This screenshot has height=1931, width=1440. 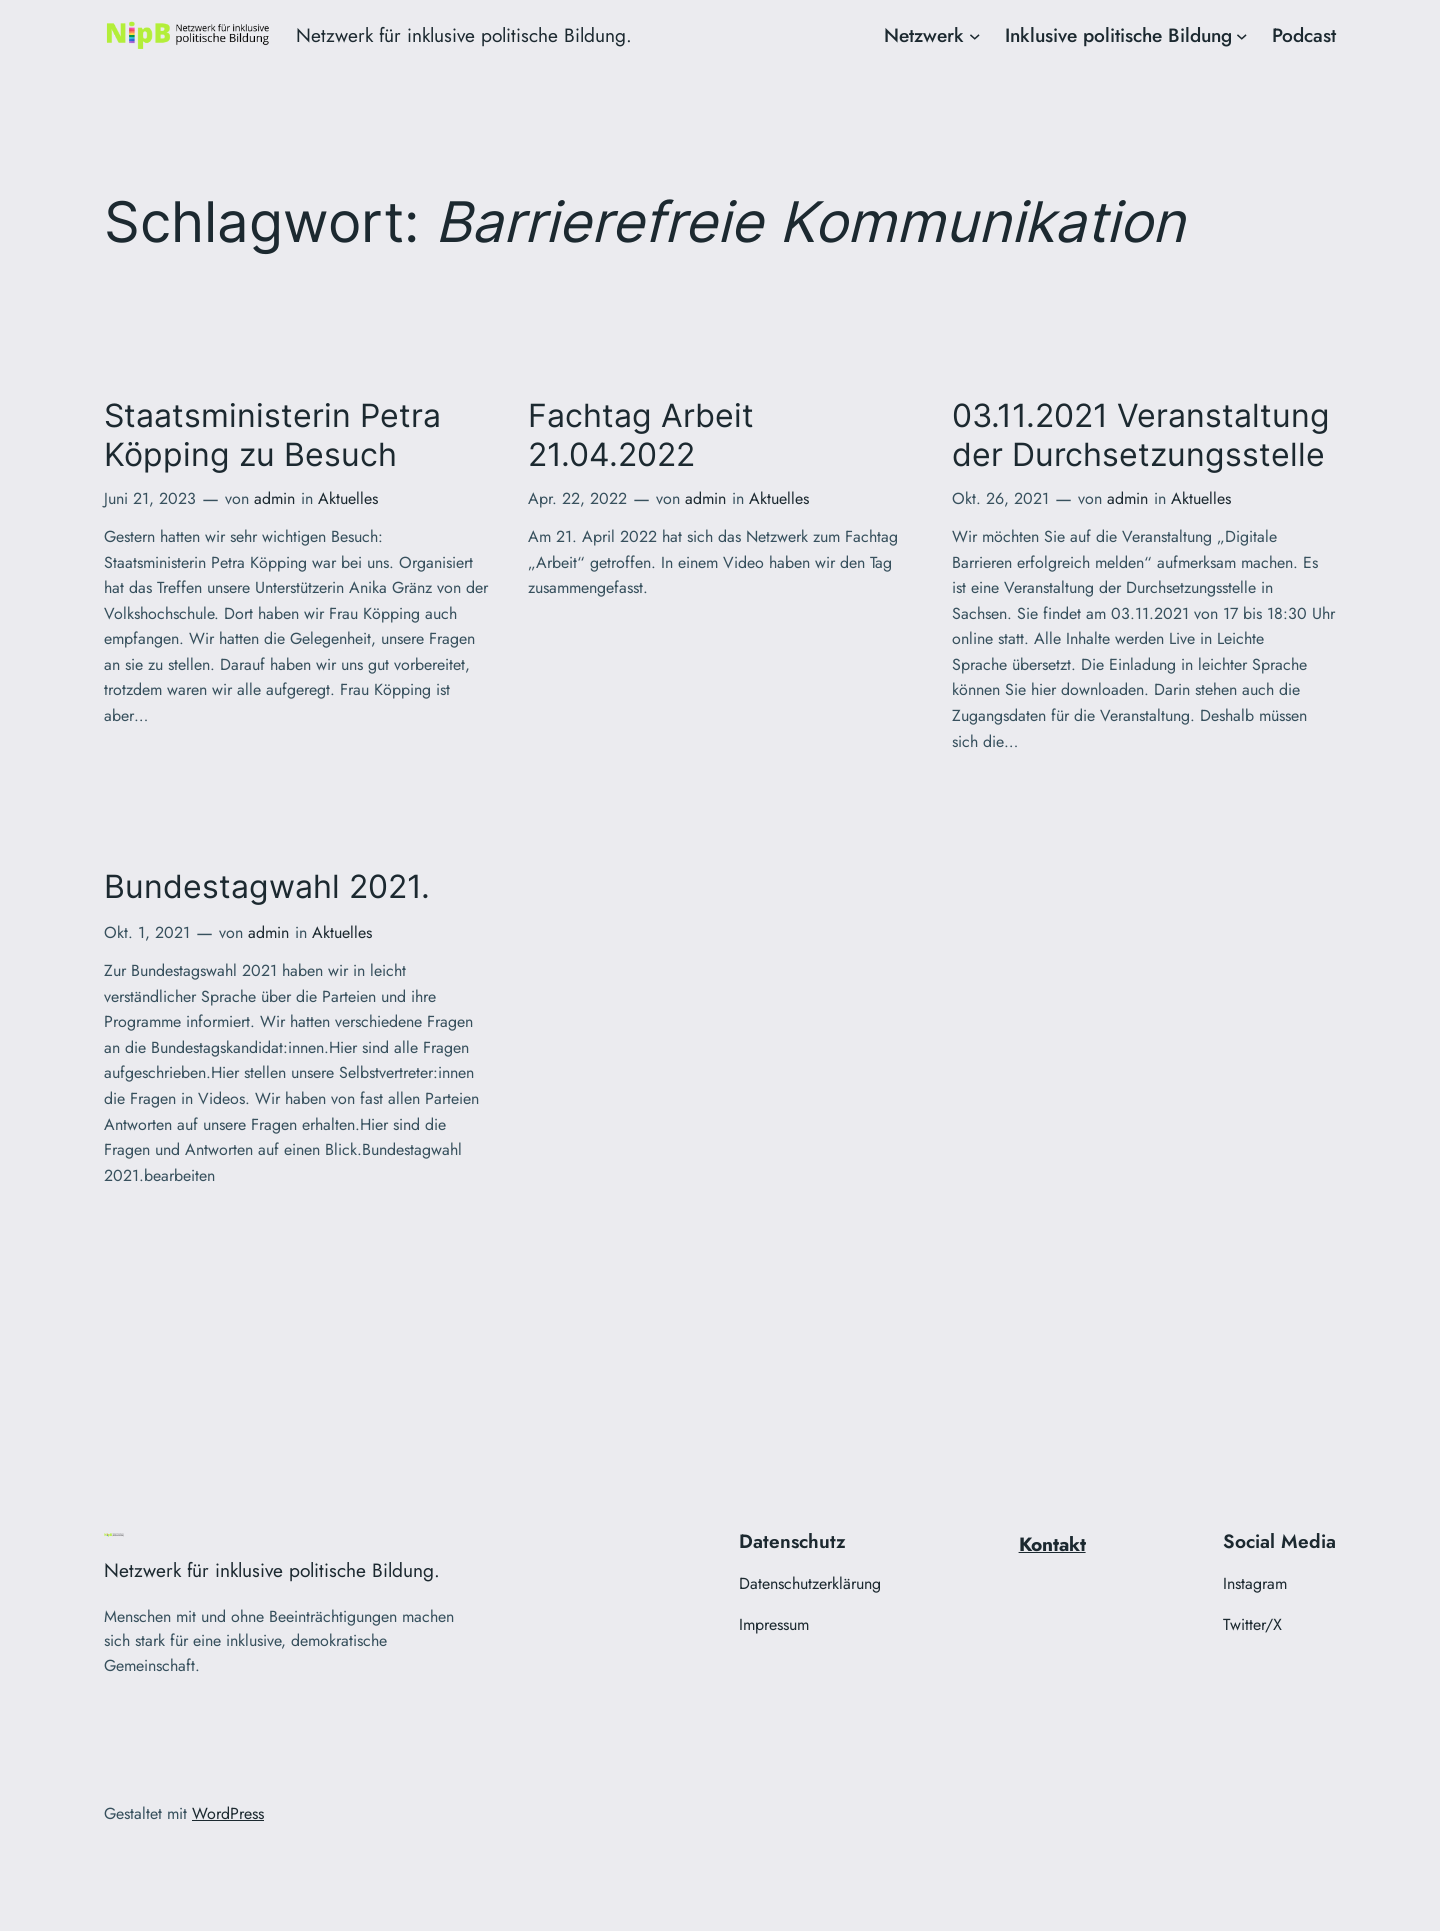 I want to click on Juni 21, 2023, so click(x=150, y=498).